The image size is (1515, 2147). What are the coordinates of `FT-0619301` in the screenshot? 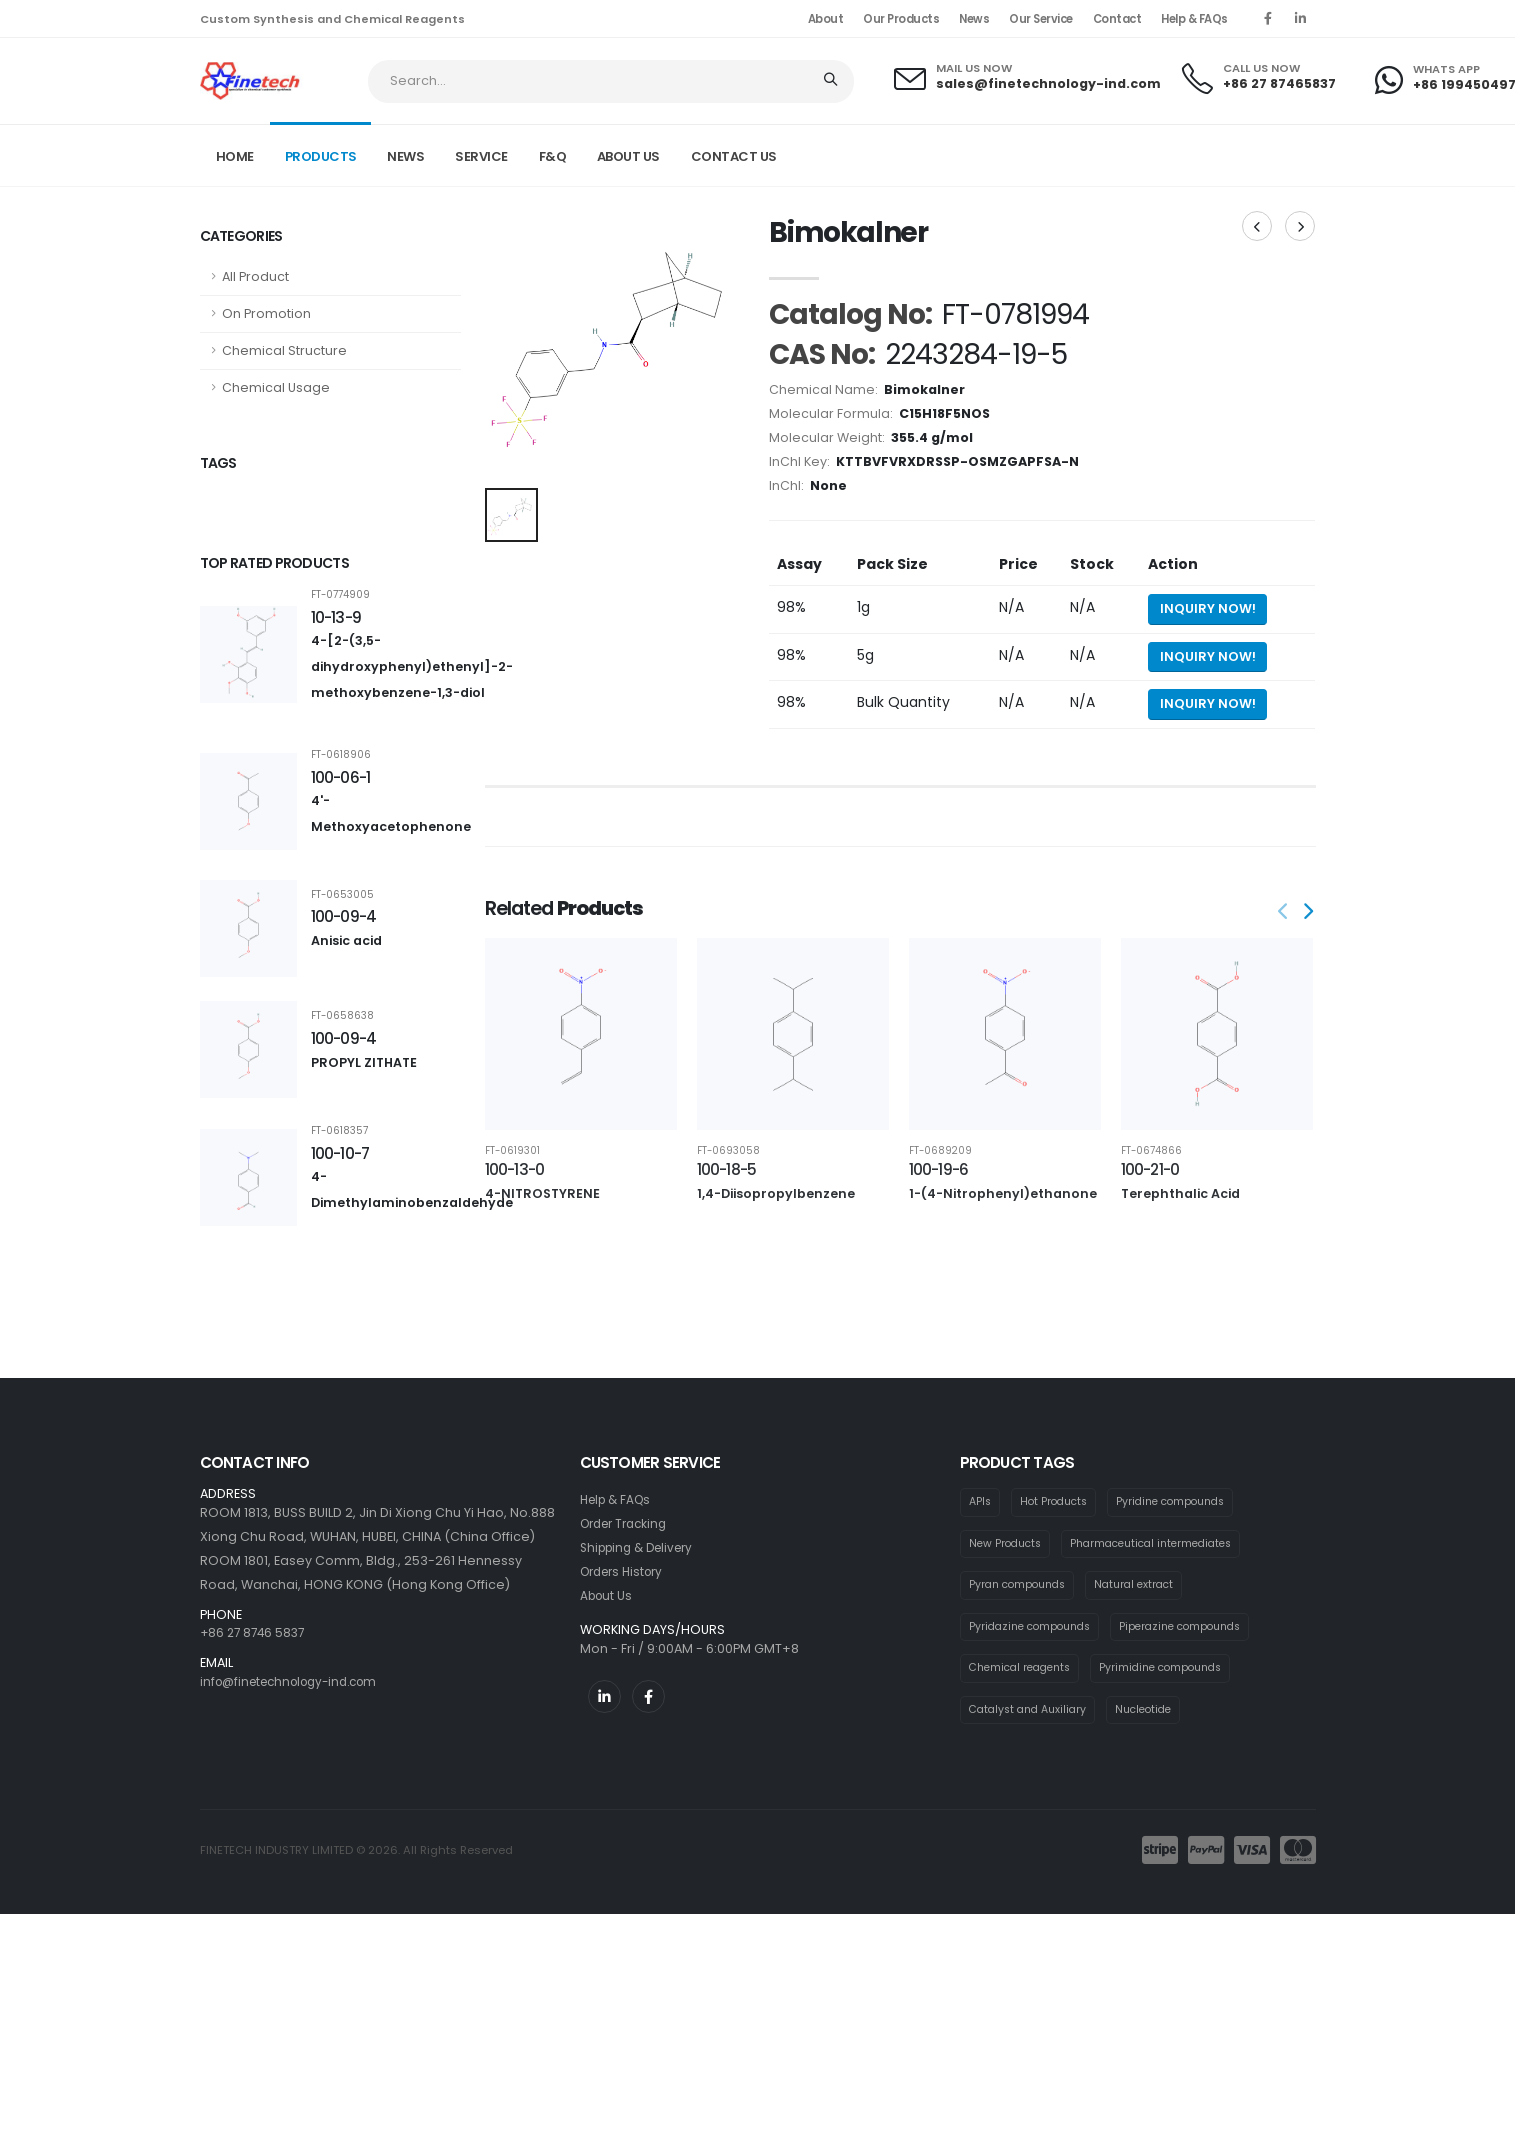 It's located at (512, 1151).